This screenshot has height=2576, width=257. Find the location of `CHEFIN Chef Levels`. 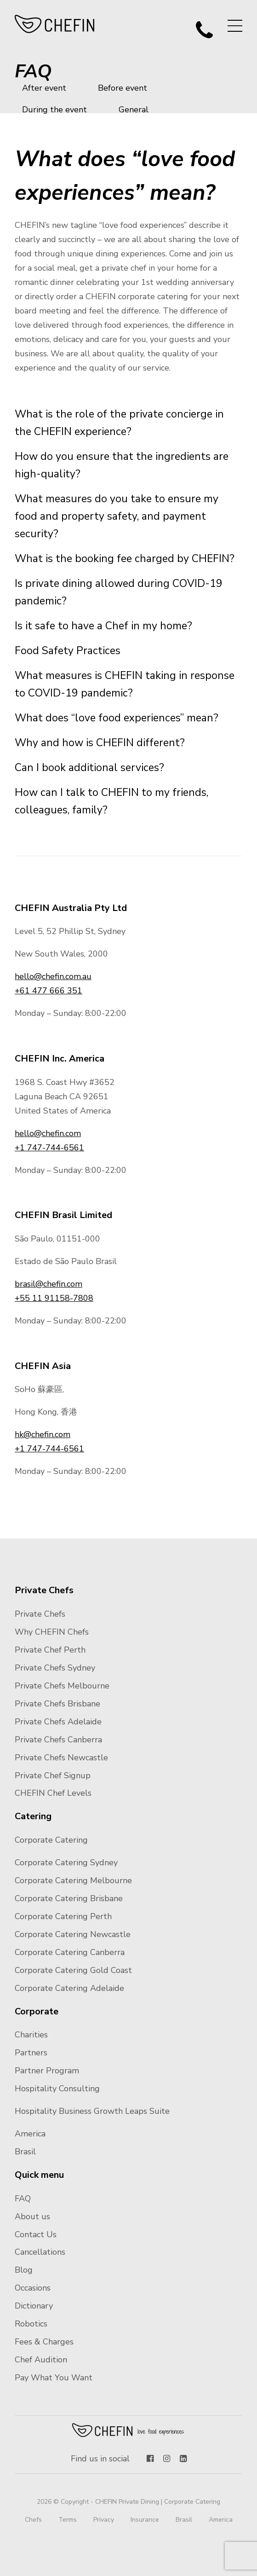

CHEFIN Chef Levels is located at coordinates (53, 1793).